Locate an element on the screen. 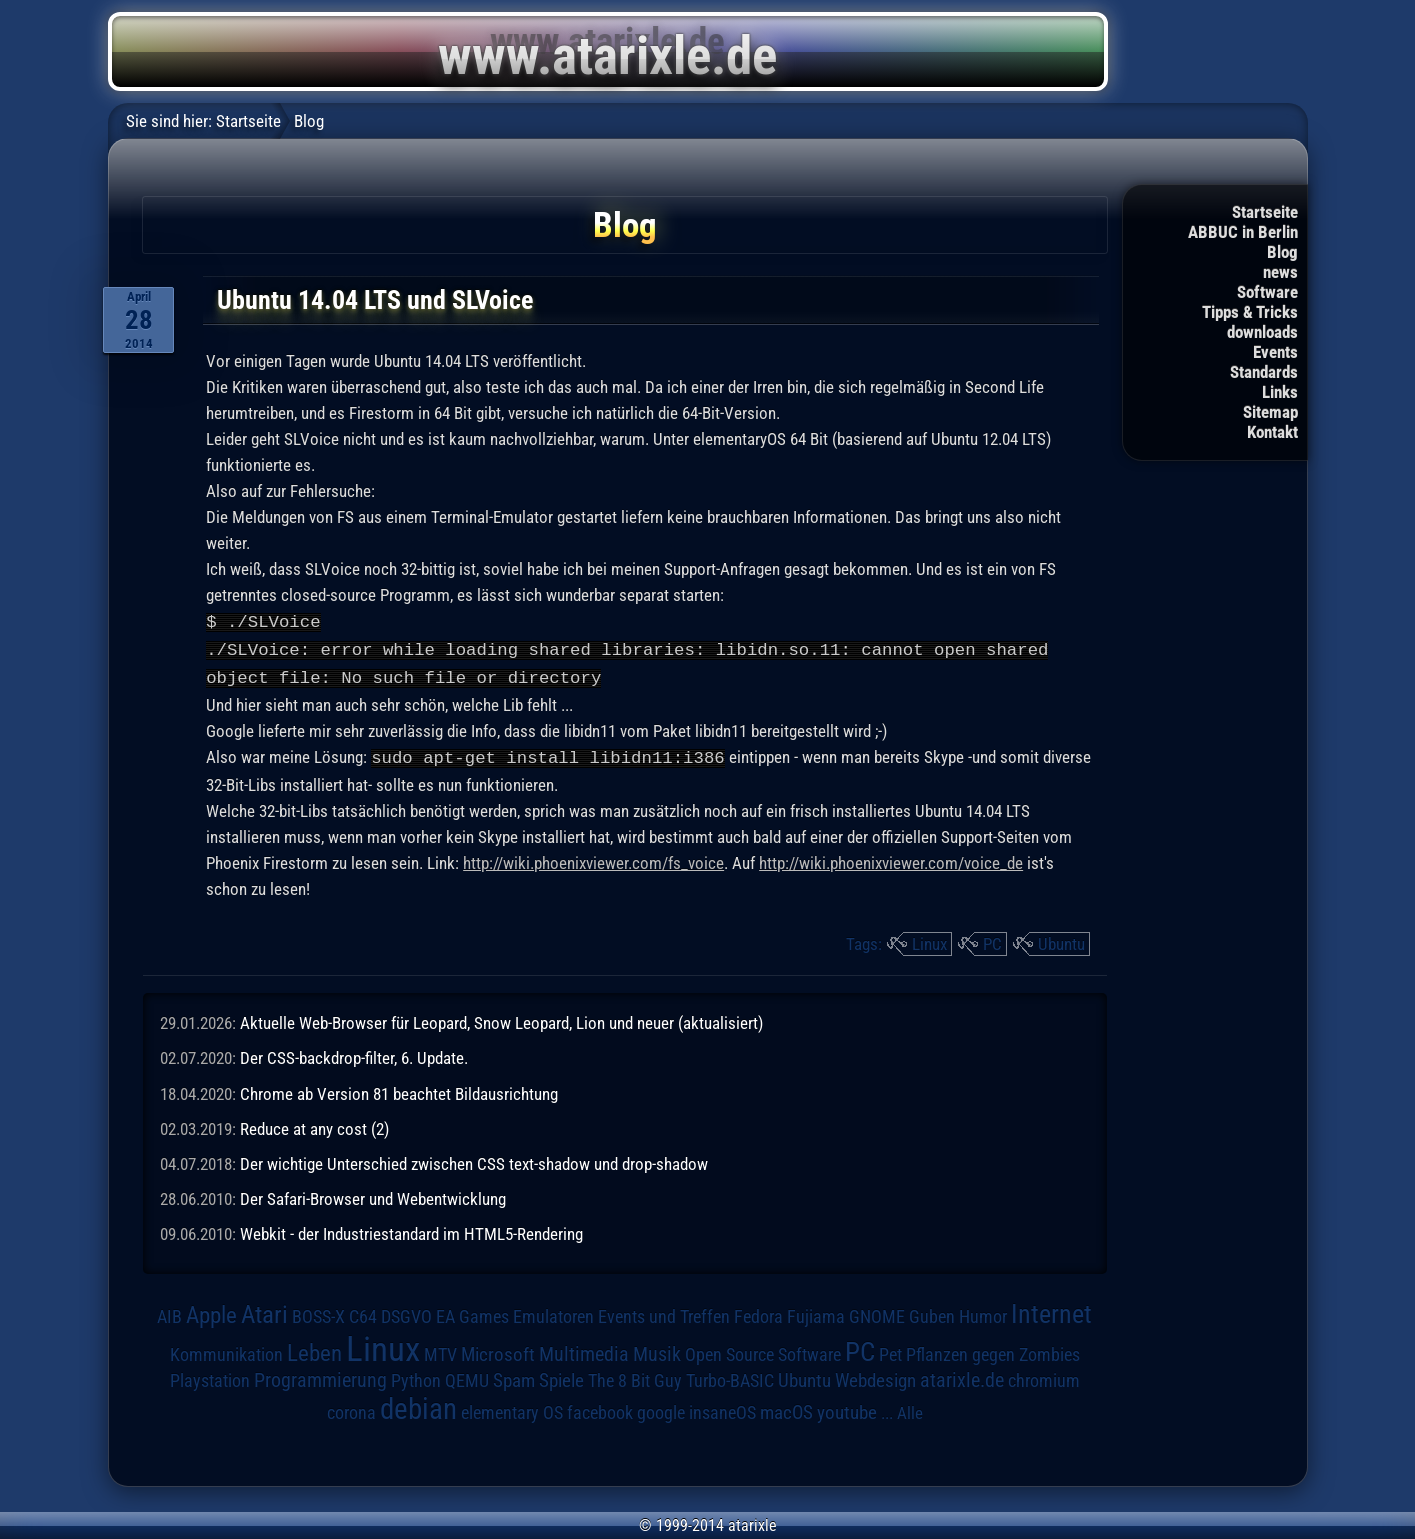 This screenshot has width=1415, height=1539. Aktuelle Web-Browser für Leopard, Snow Leopard, Lion und neuer (aktualisiert) is located at coordinates (501, 1019).